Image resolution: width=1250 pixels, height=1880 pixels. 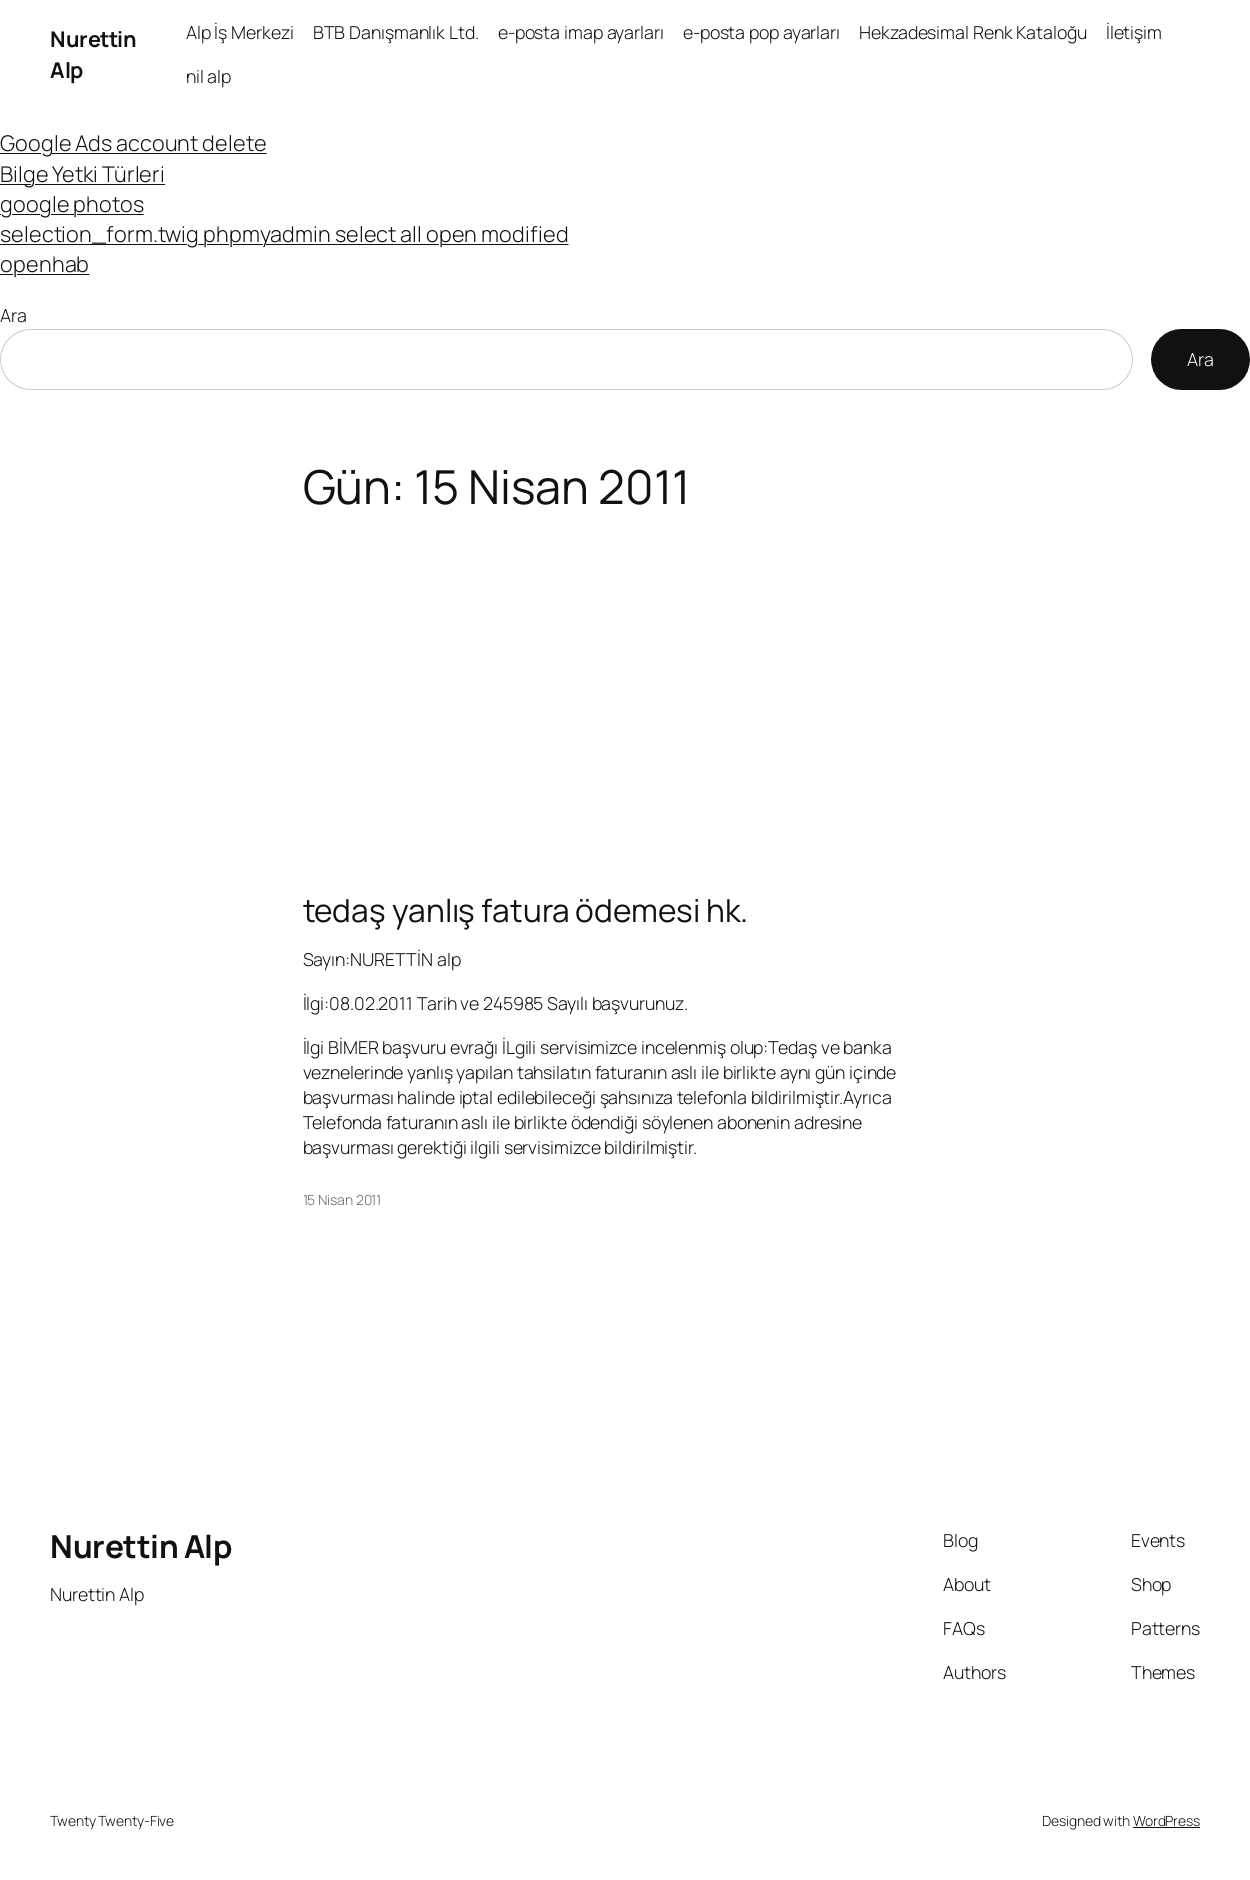 What do you see at coordinates (972, 32) in the screenshot?
I see `Hekzadesimal Renk Kataloğu` at bounding box center [972, 32].